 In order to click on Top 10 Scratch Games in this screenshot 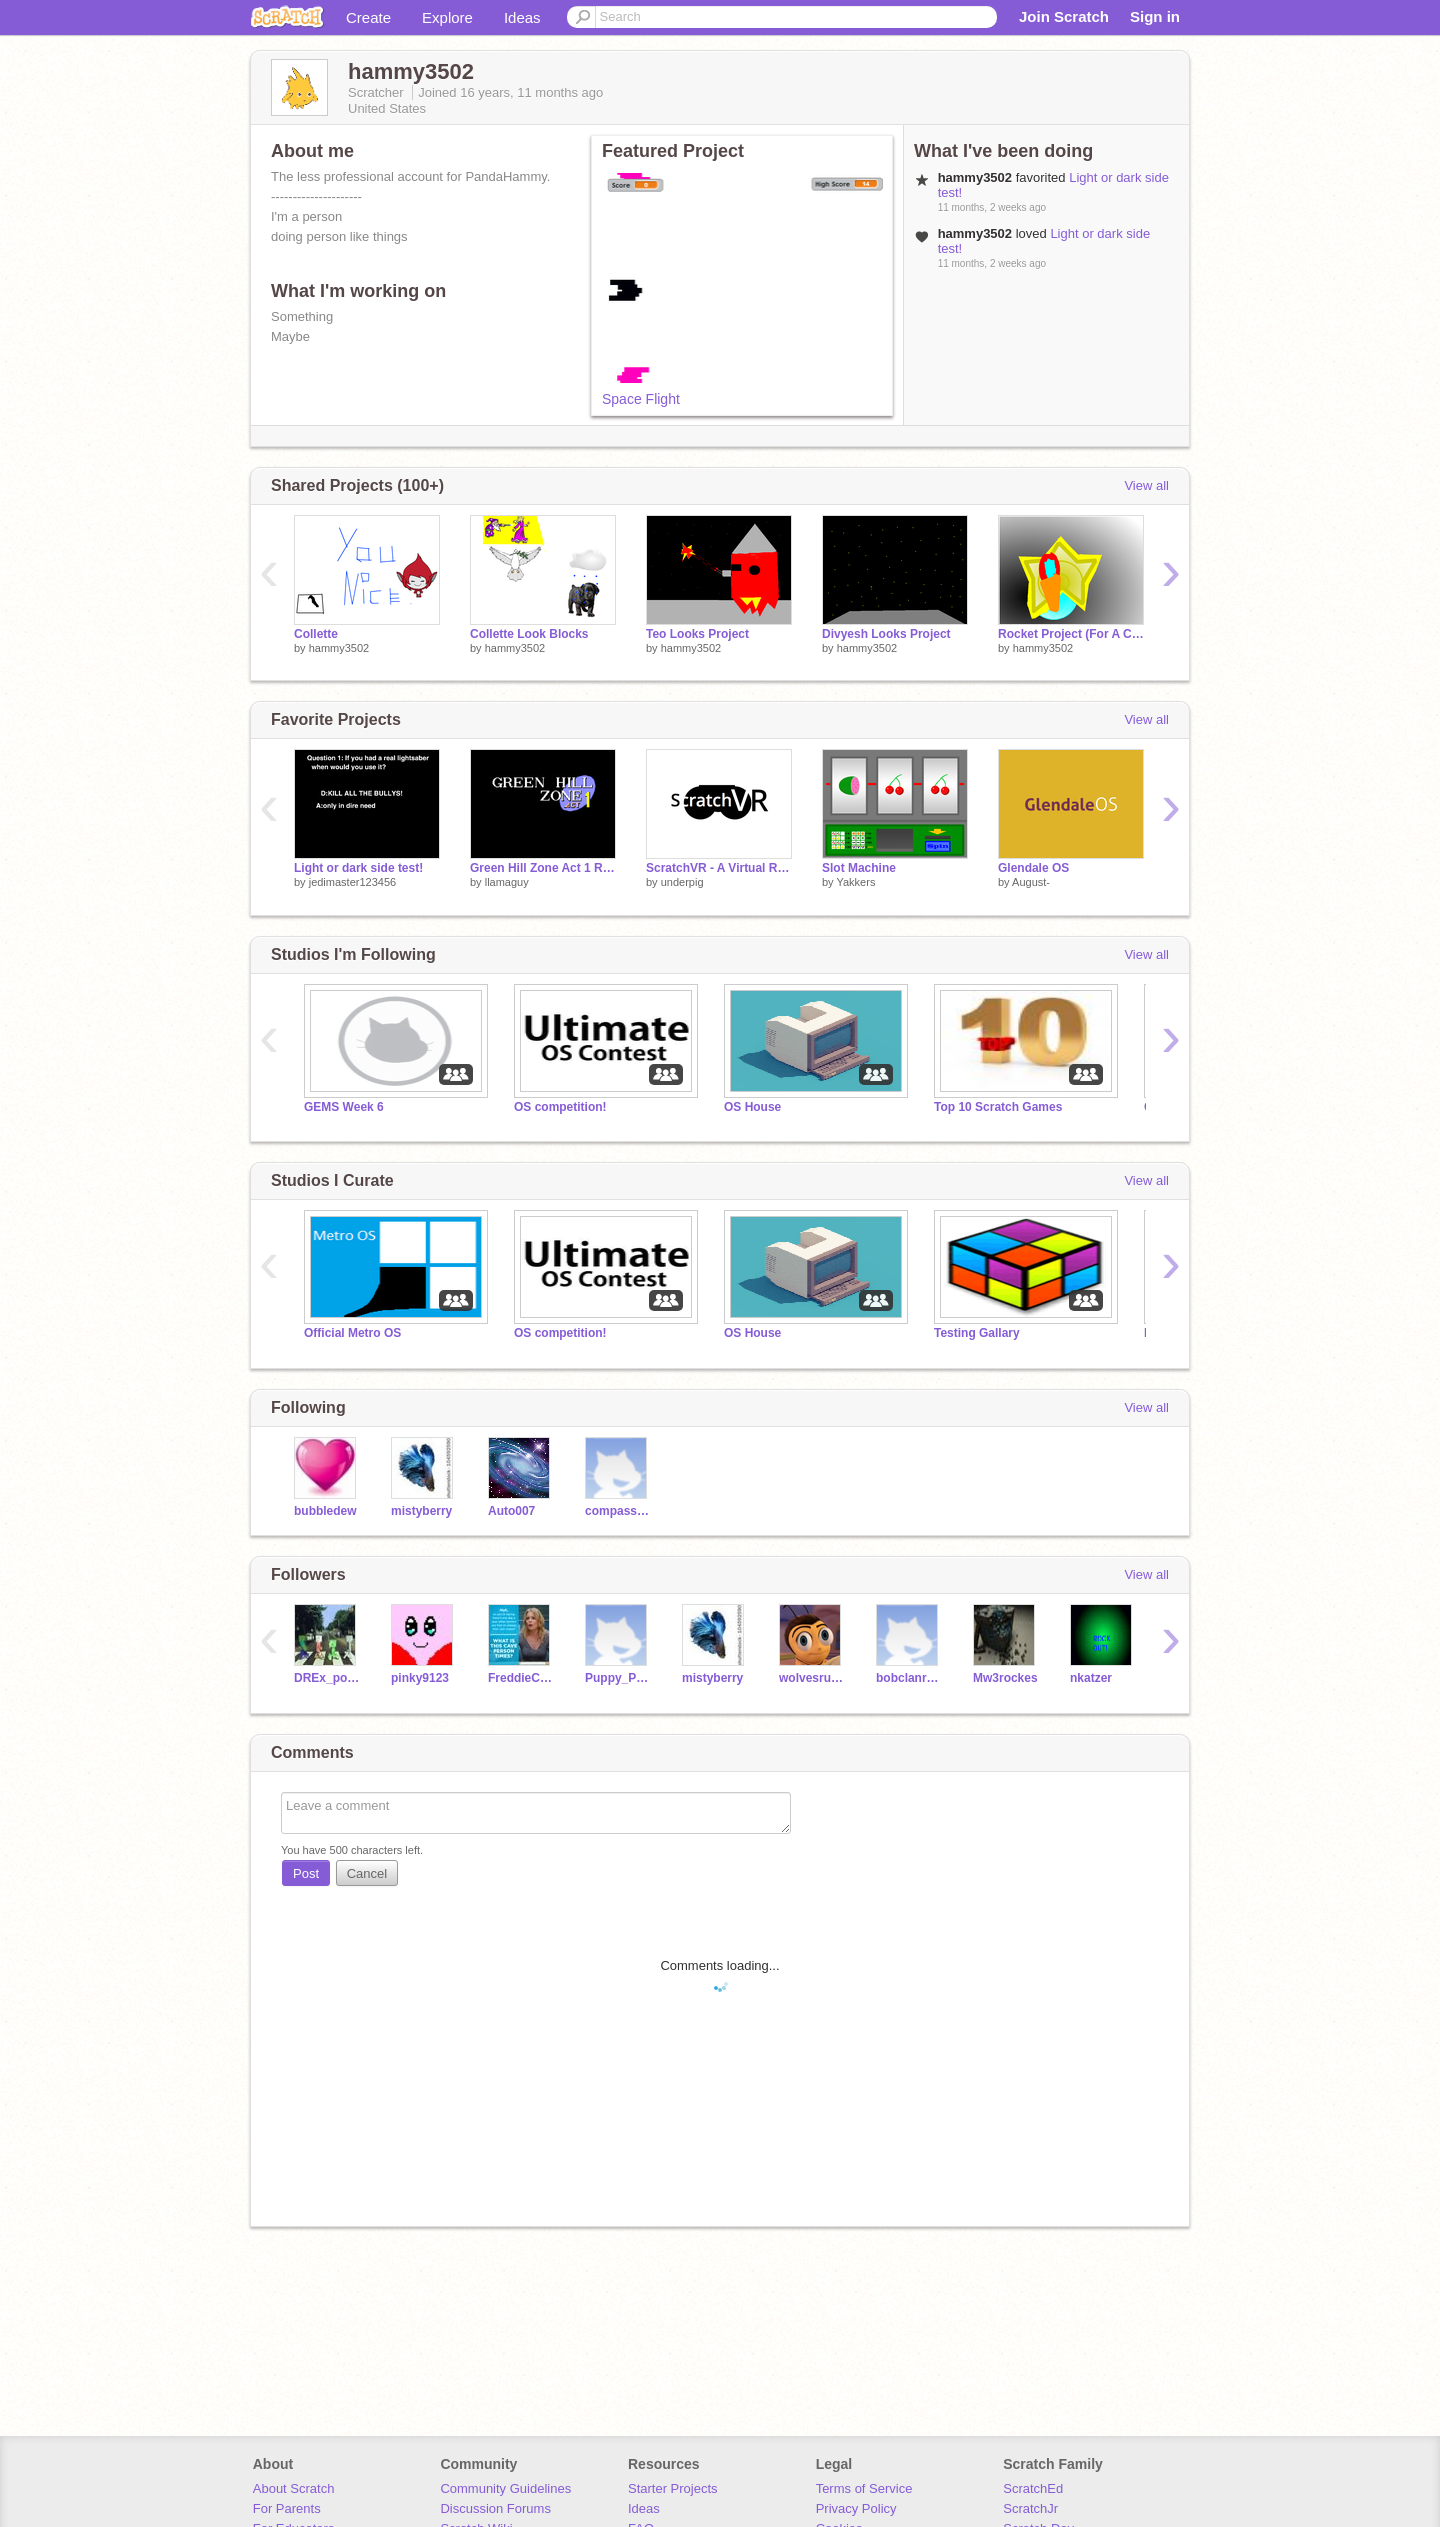, I will do `click(998, 1107)`.